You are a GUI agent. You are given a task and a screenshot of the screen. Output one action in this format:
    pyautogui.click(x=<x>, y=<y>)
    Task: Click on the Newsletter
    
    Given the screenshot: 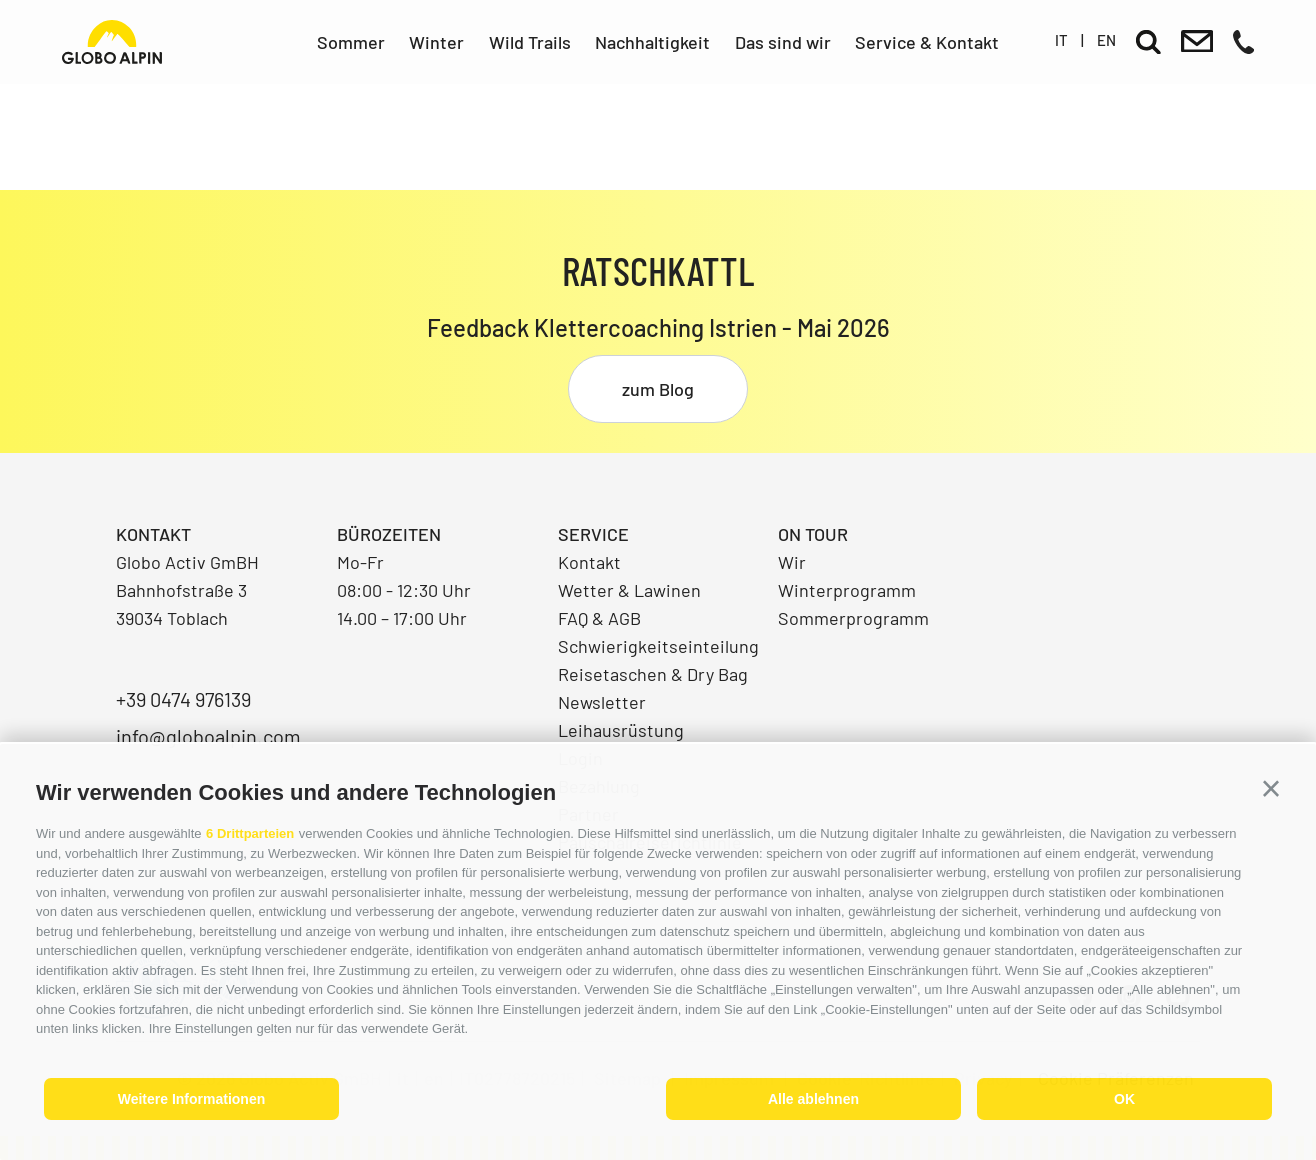 What is the action you would take?
    pyautogui.click(x=602, y=702)
    